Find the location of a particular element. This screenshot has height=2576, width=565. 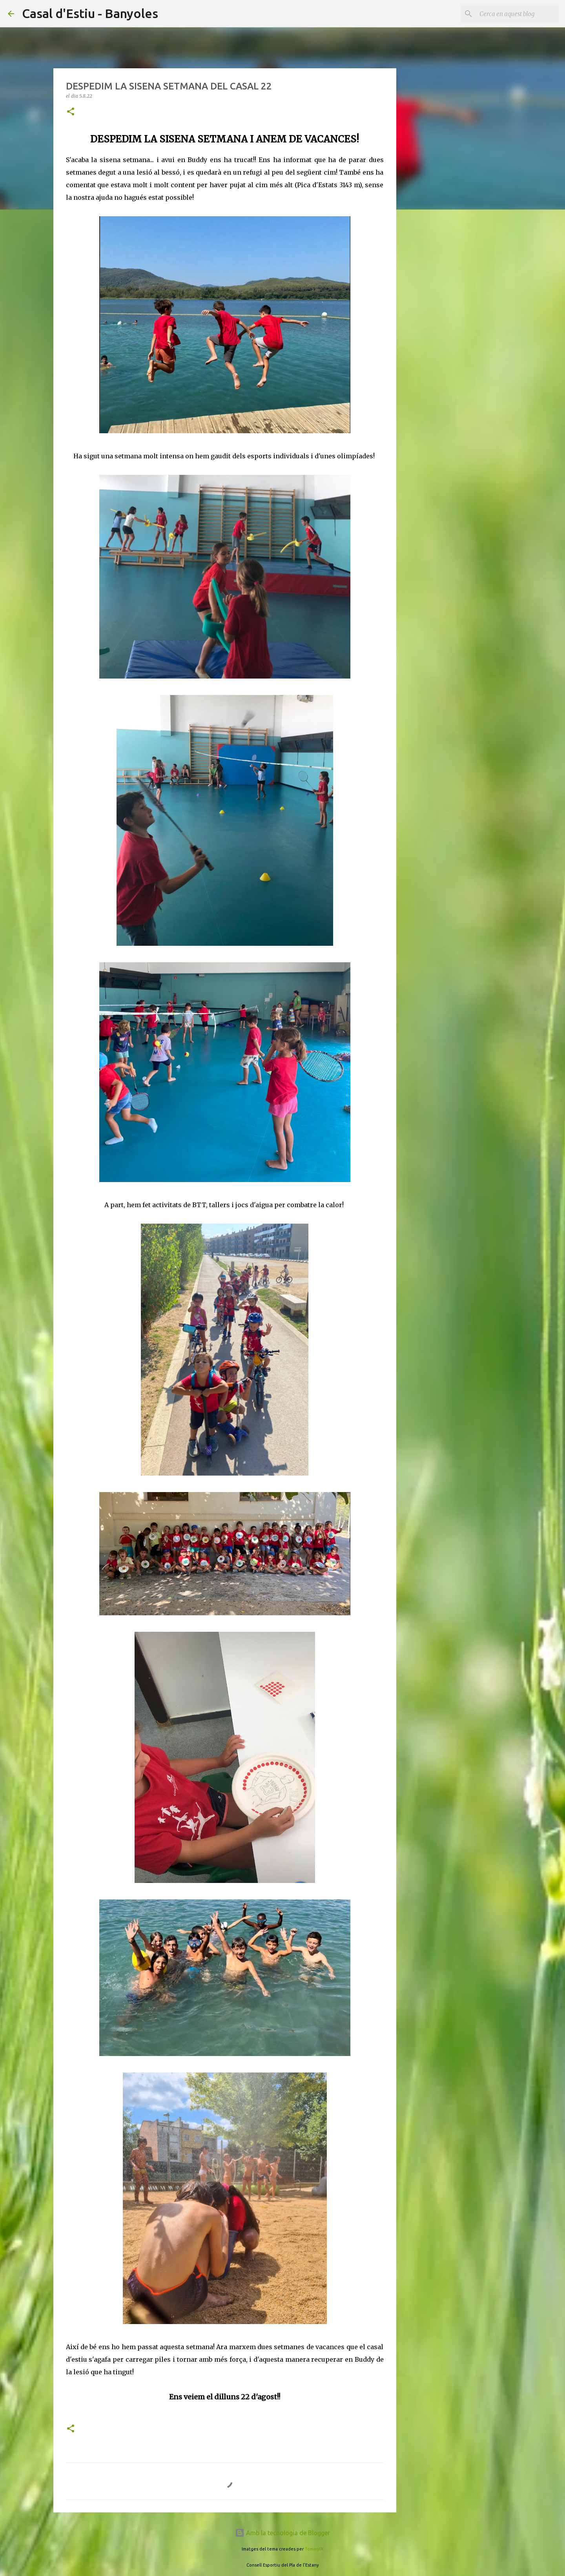

TommyIX is located at coordinates (314, 2549).